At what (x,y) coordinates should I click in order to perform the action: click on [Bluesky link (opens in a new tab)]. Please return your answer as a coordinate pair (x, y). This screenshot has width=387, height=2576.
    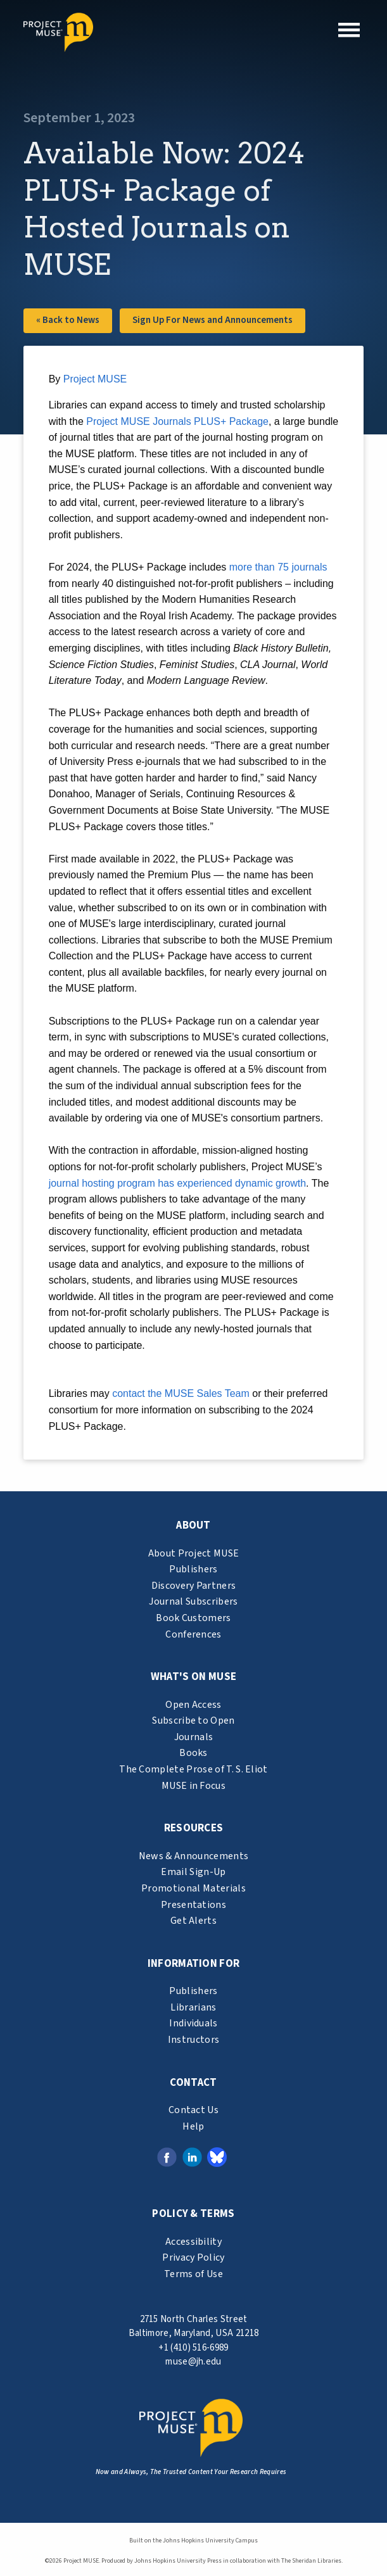
    Looking at the image, I should click on (217, 2157).